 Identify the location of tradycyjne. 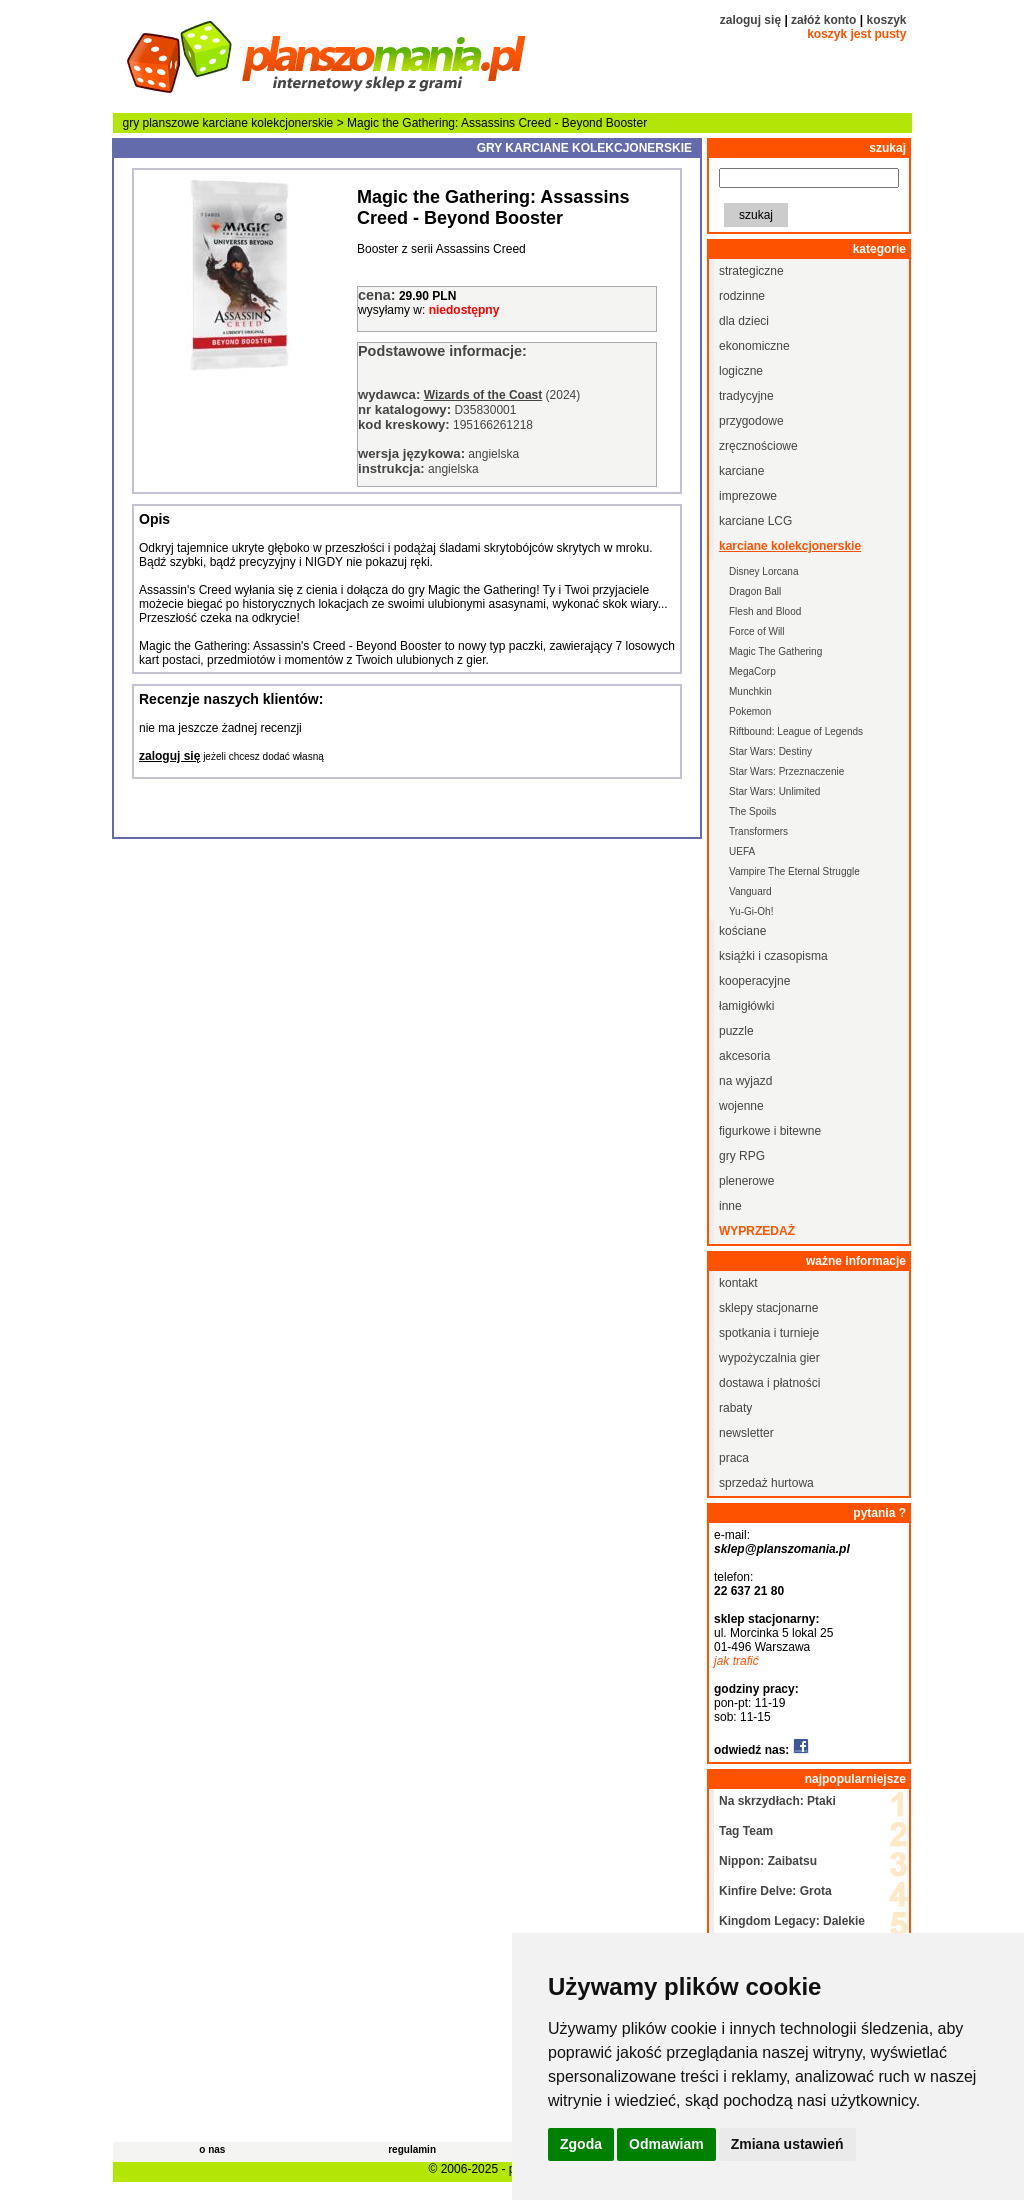
(746, 396).